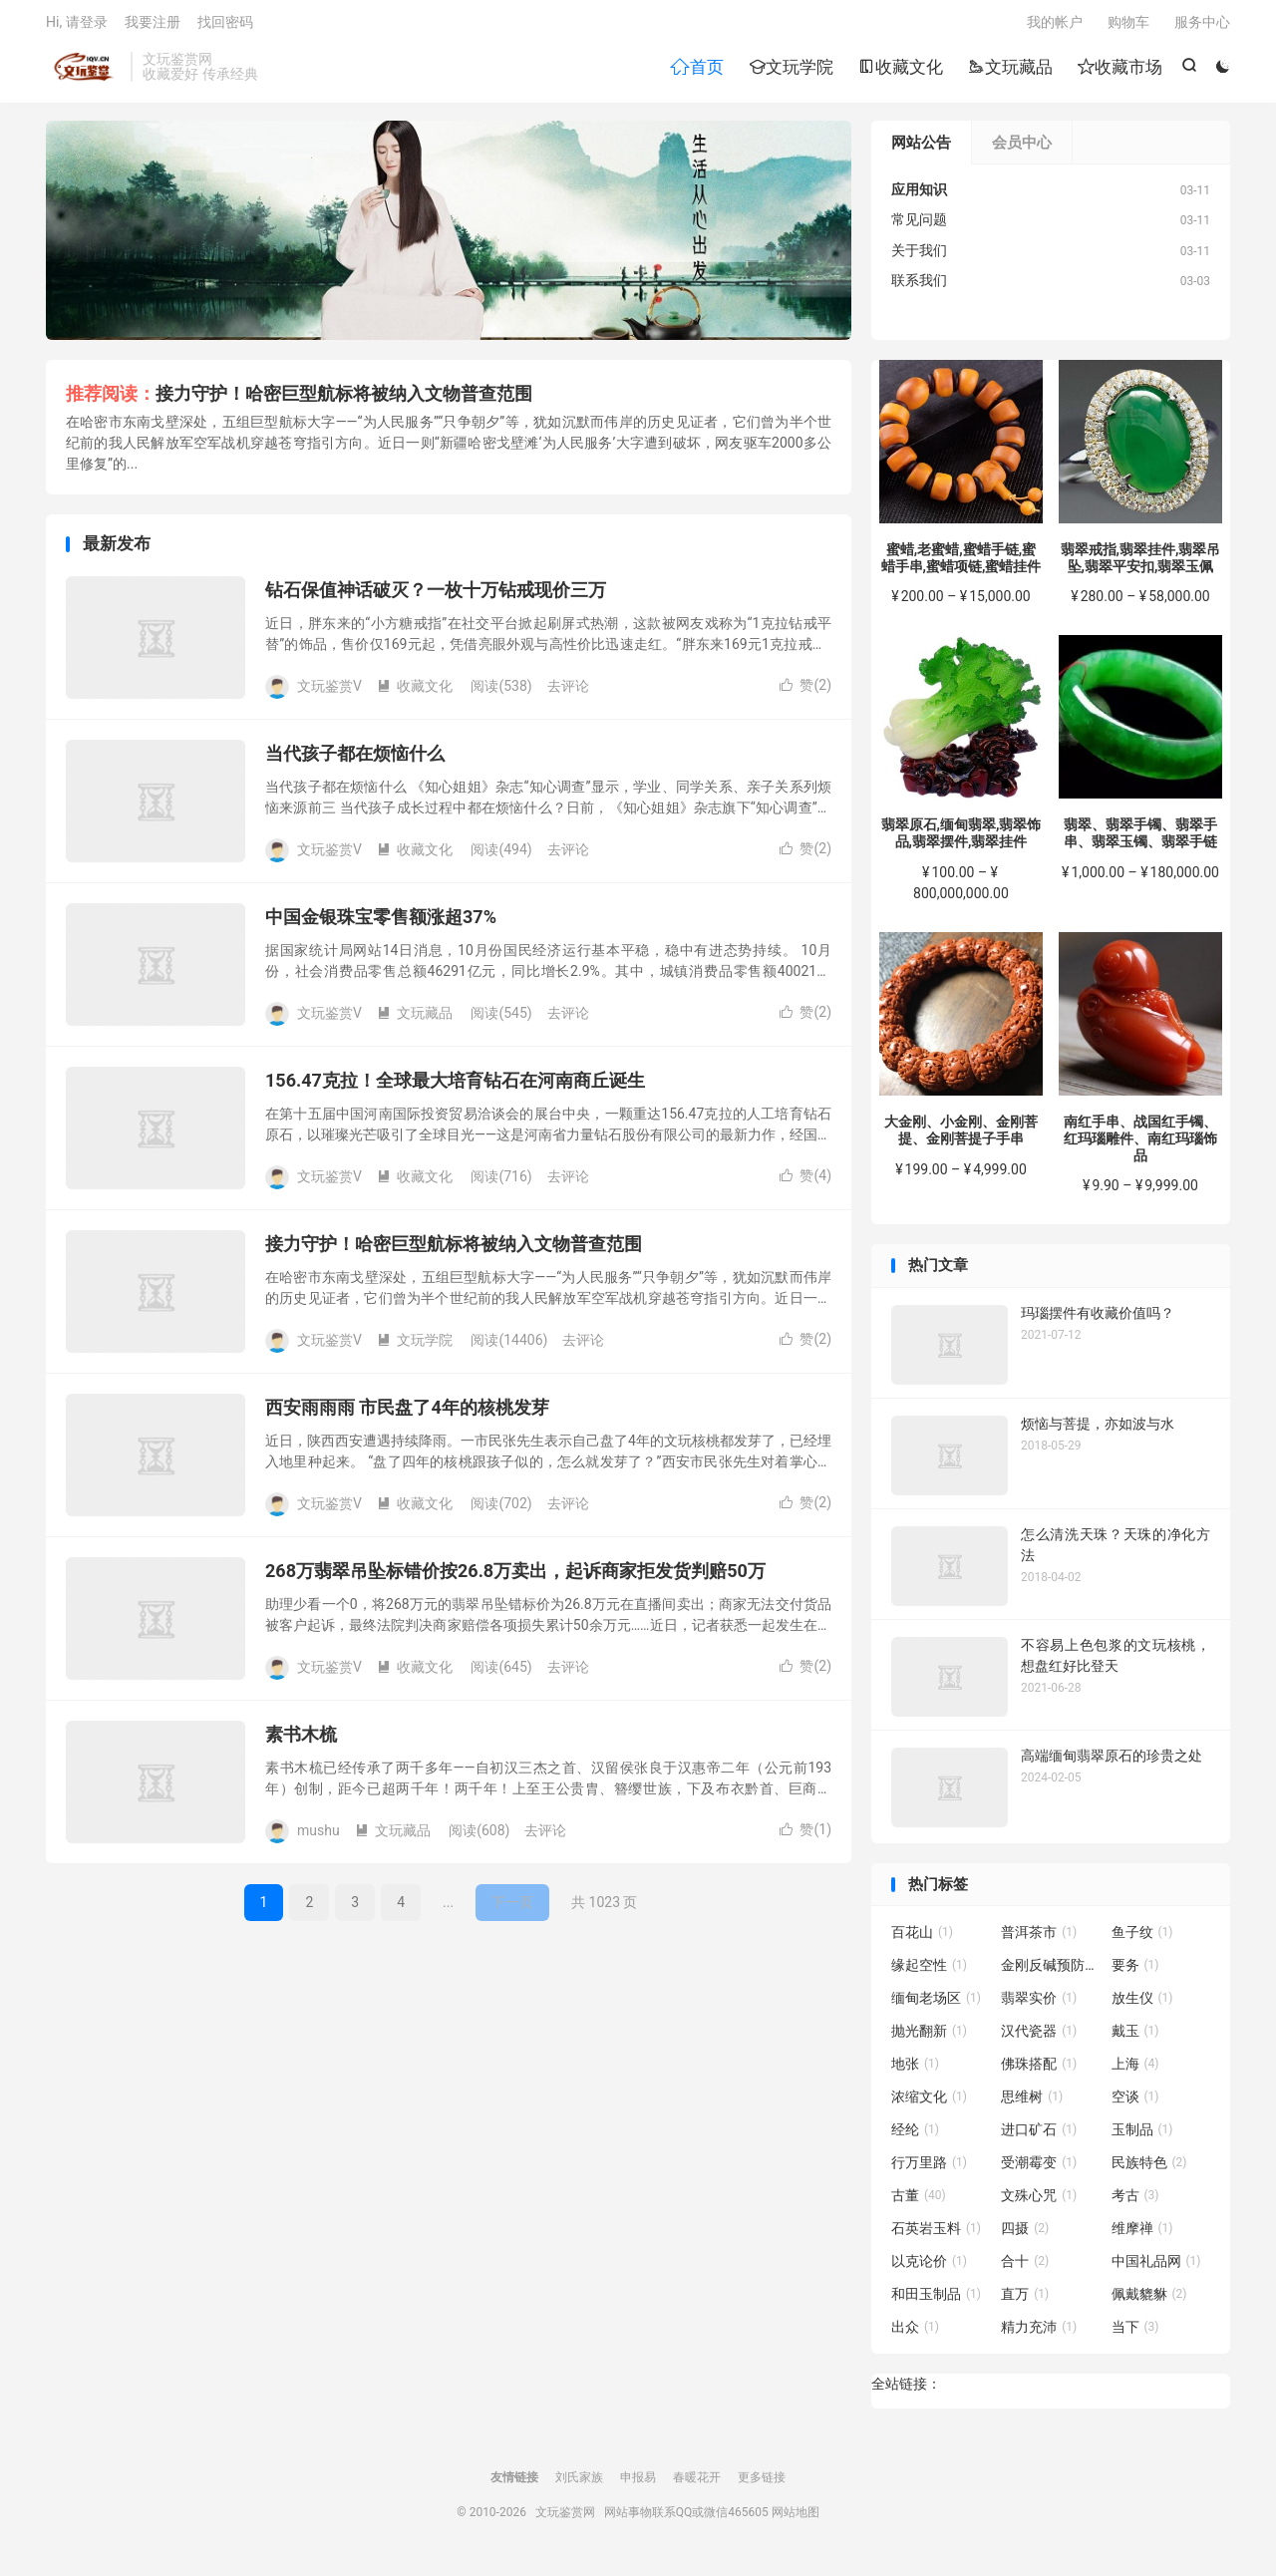 The width and height of the screenshot is (1276, 2576). Describe the element at coordinates (1039, 1939) in the screenshot. I see `普洱茶市` at that location.